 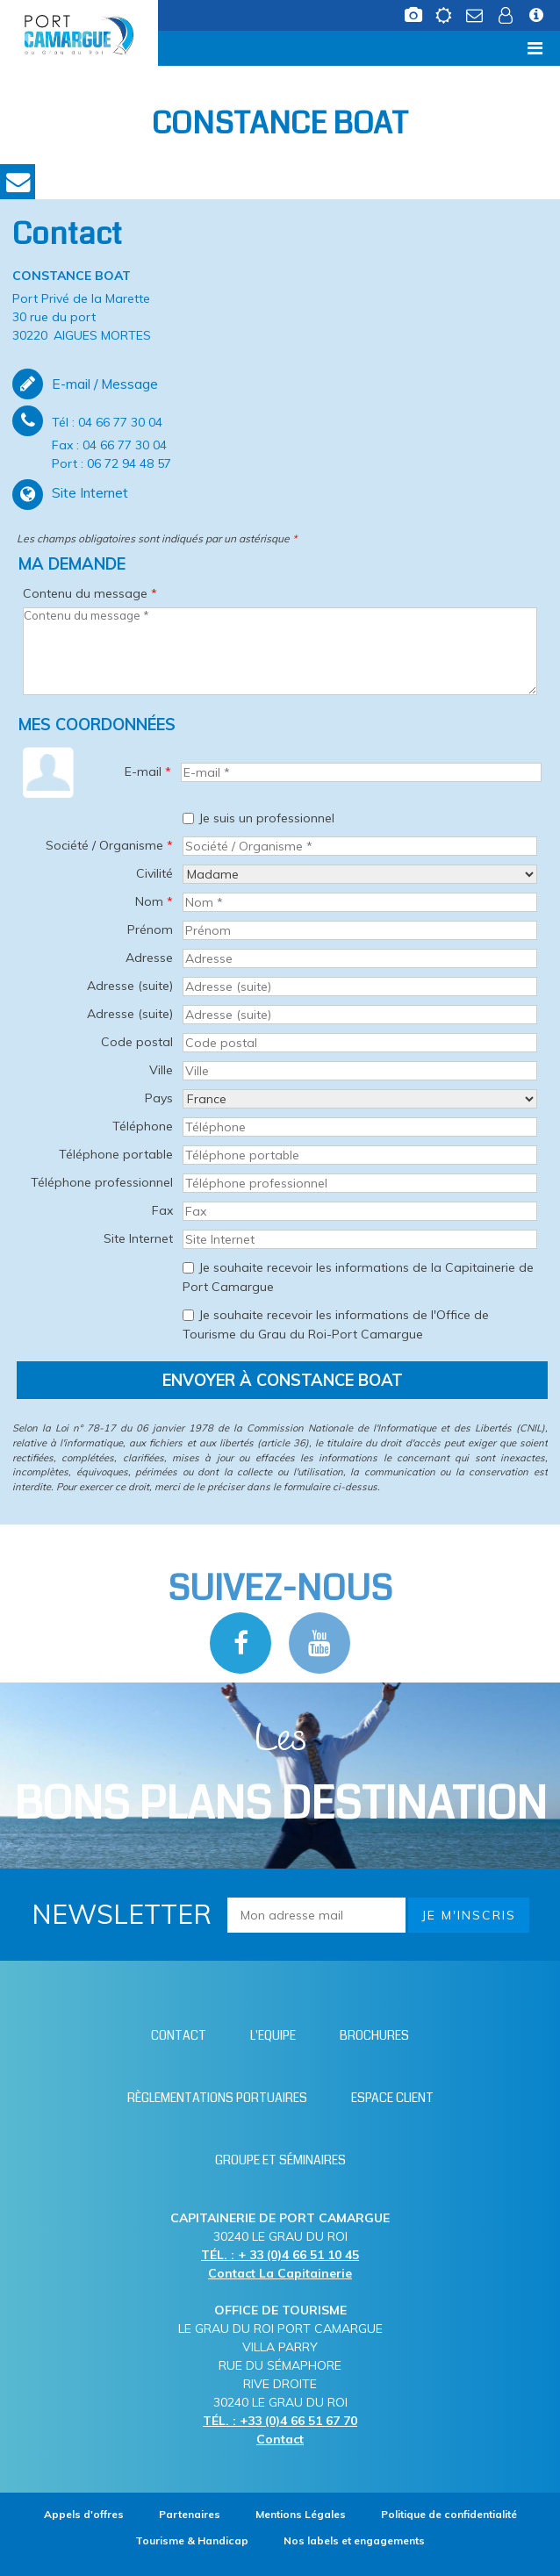 I want to click on [Civilité], so click(x=360, y=874).